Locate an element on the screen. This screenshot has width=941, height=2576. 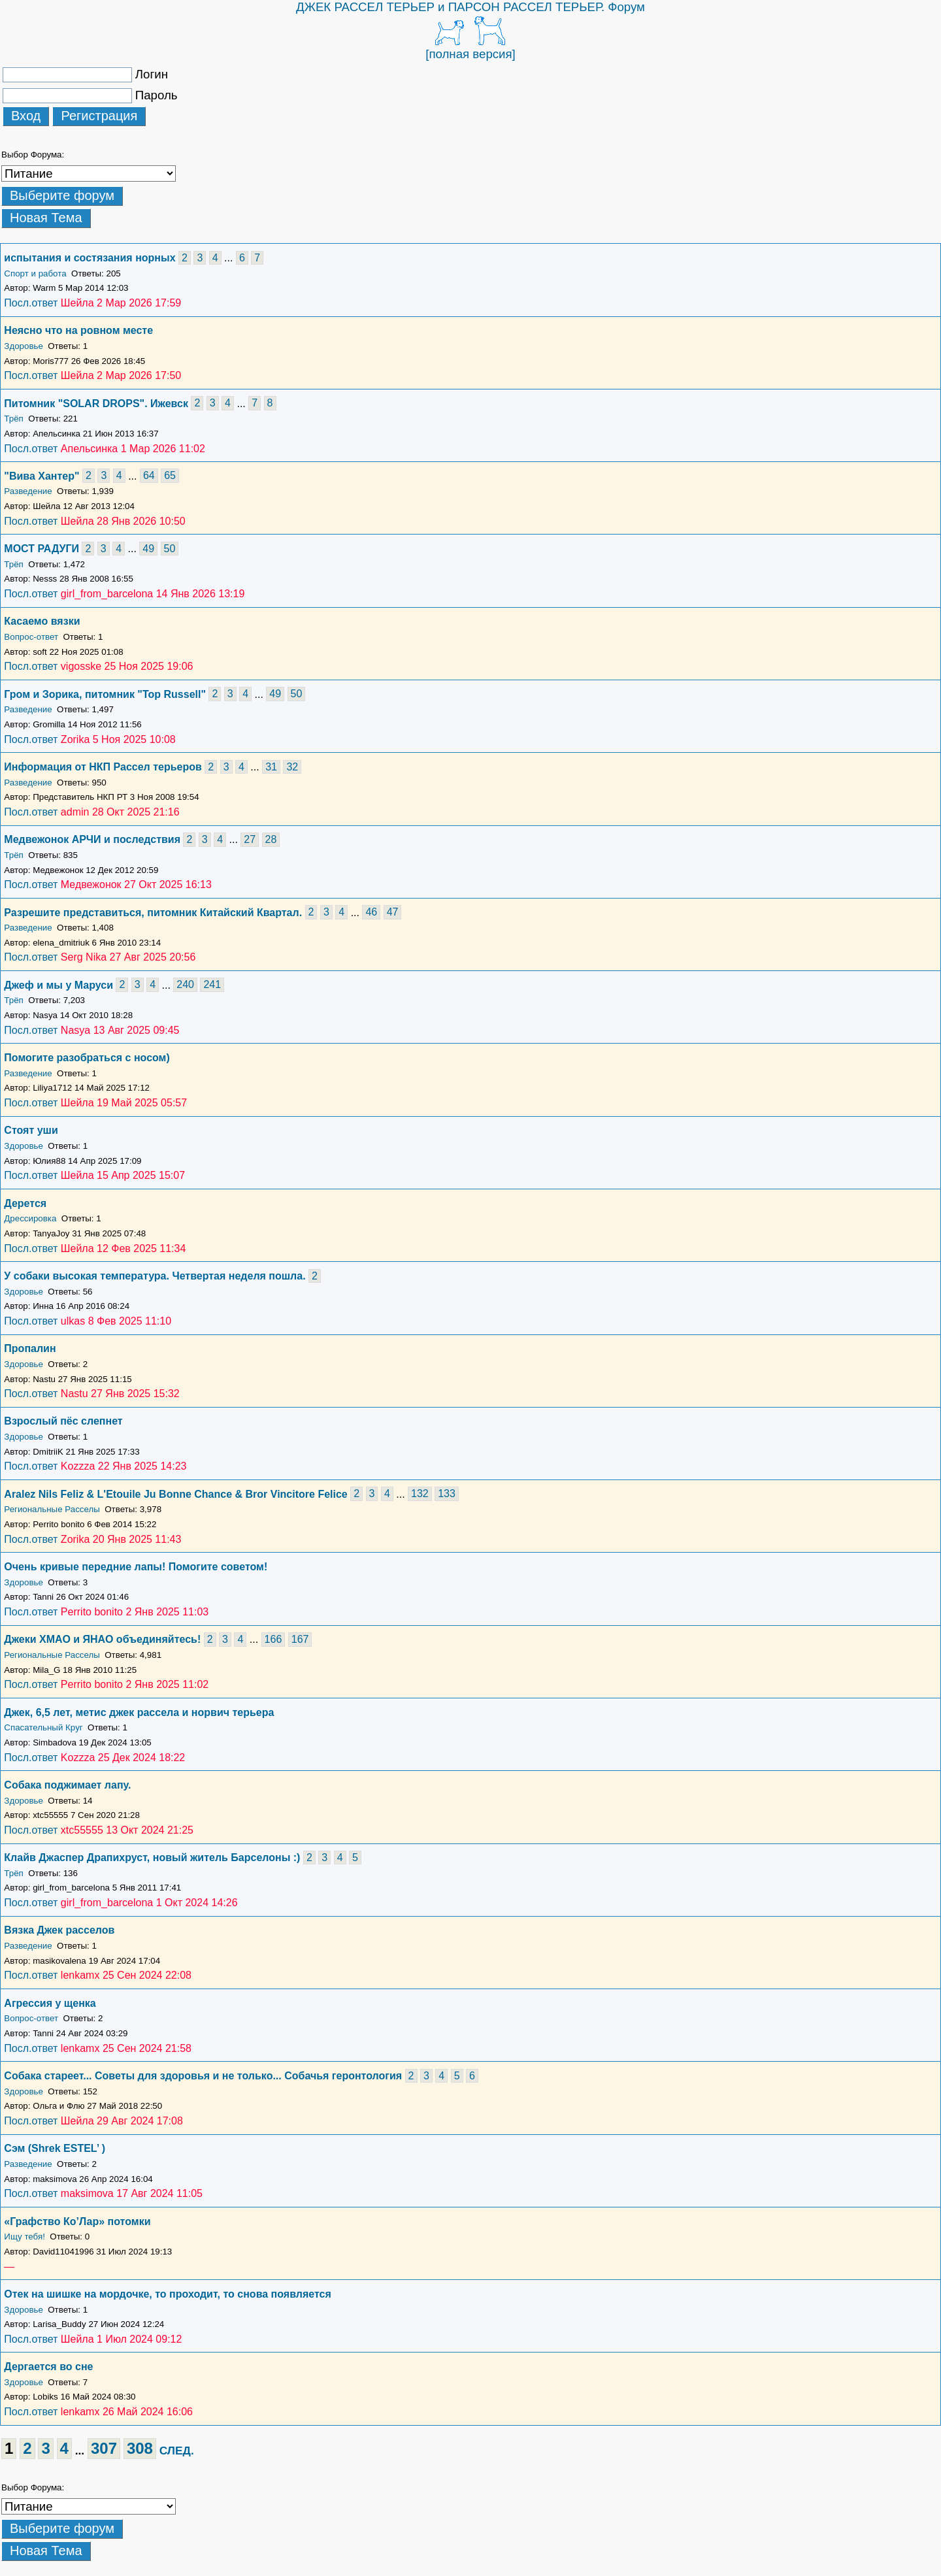
Неясно что на ровном месте is located at coordinates (78, 330).